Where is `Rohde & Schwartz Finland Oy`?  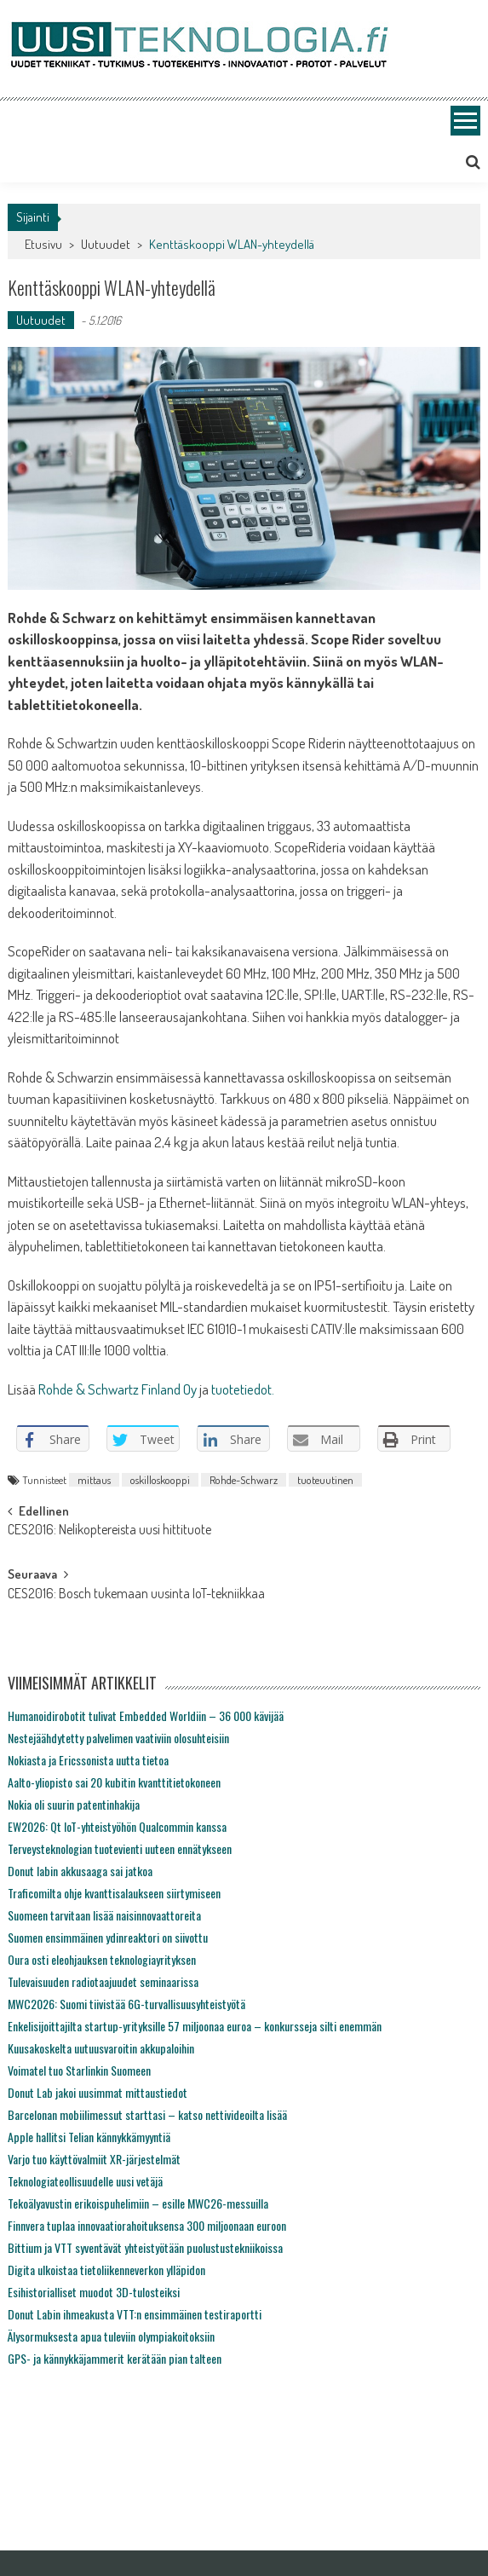
Rohde & Schwartz Finland Oy is located at coordinates (117, 1389).